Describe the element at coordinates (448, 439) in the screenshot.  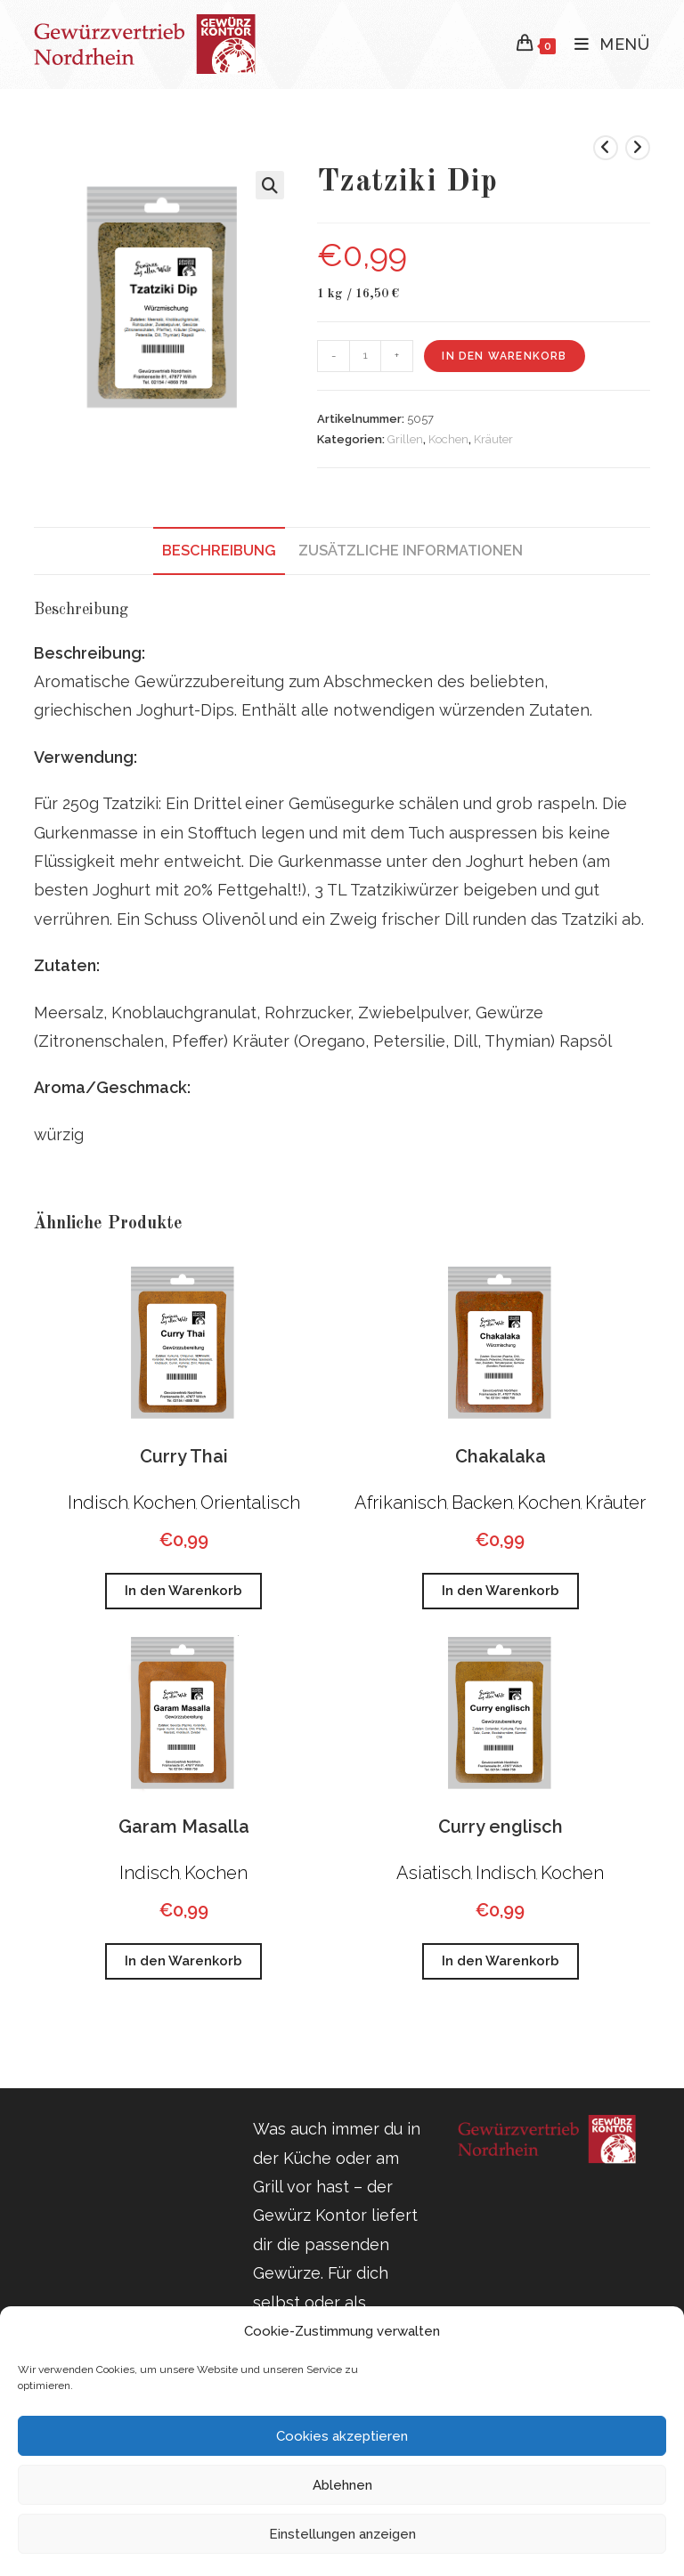
I see `Kochen` at that location.